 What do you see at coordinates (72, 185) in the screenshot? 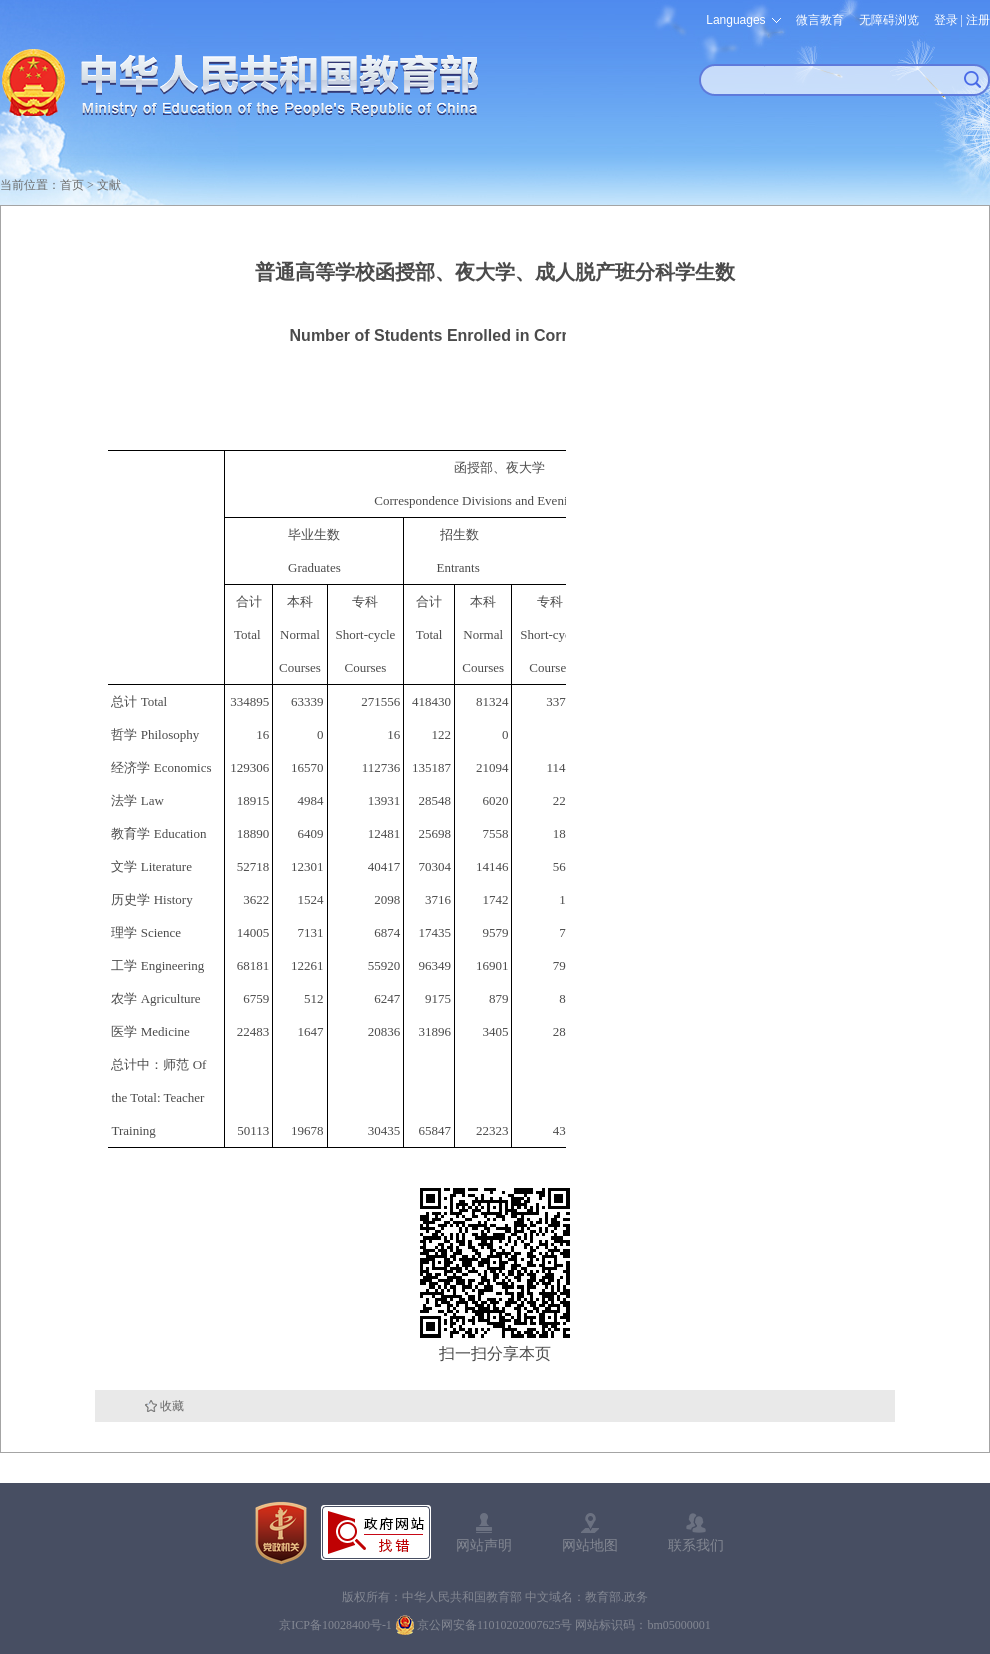
I see `首页` at bounding box center [72, 185].